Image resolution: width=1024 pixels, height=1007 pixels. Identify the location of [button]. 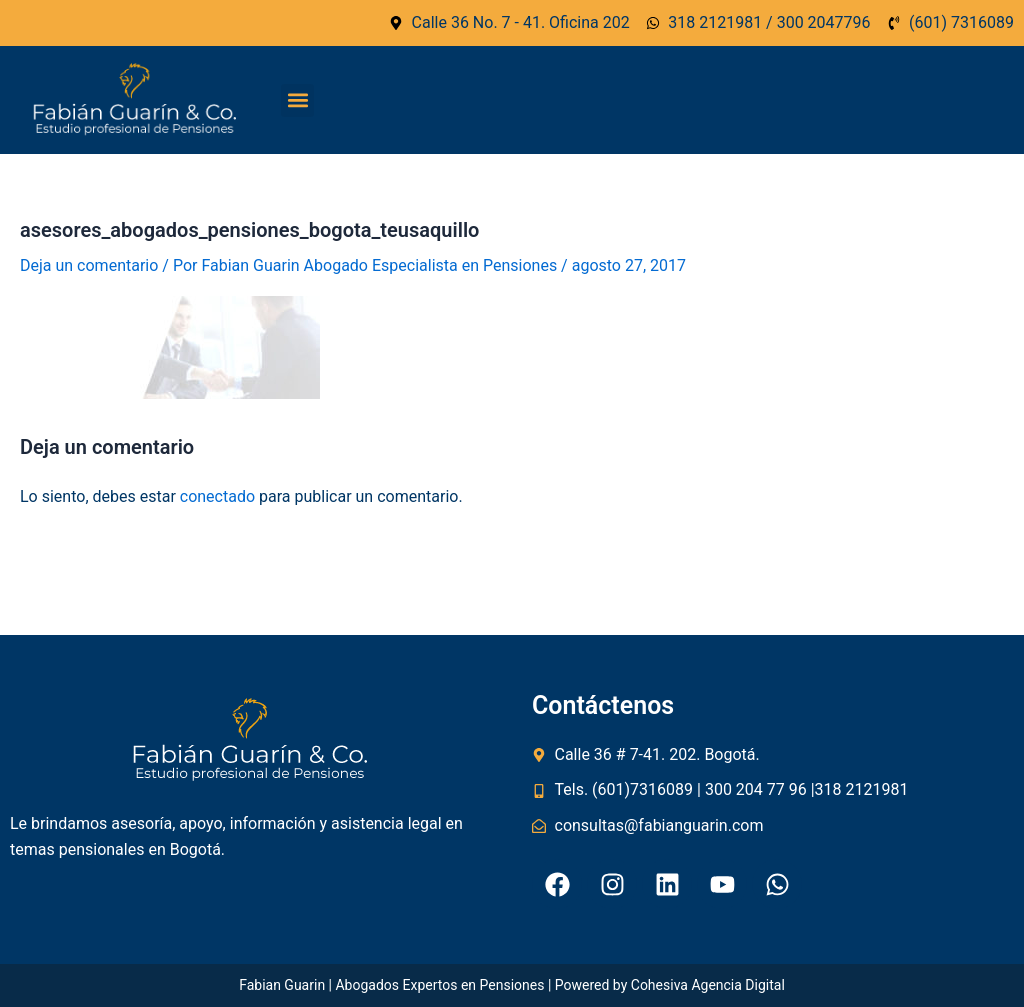
(297, 100).